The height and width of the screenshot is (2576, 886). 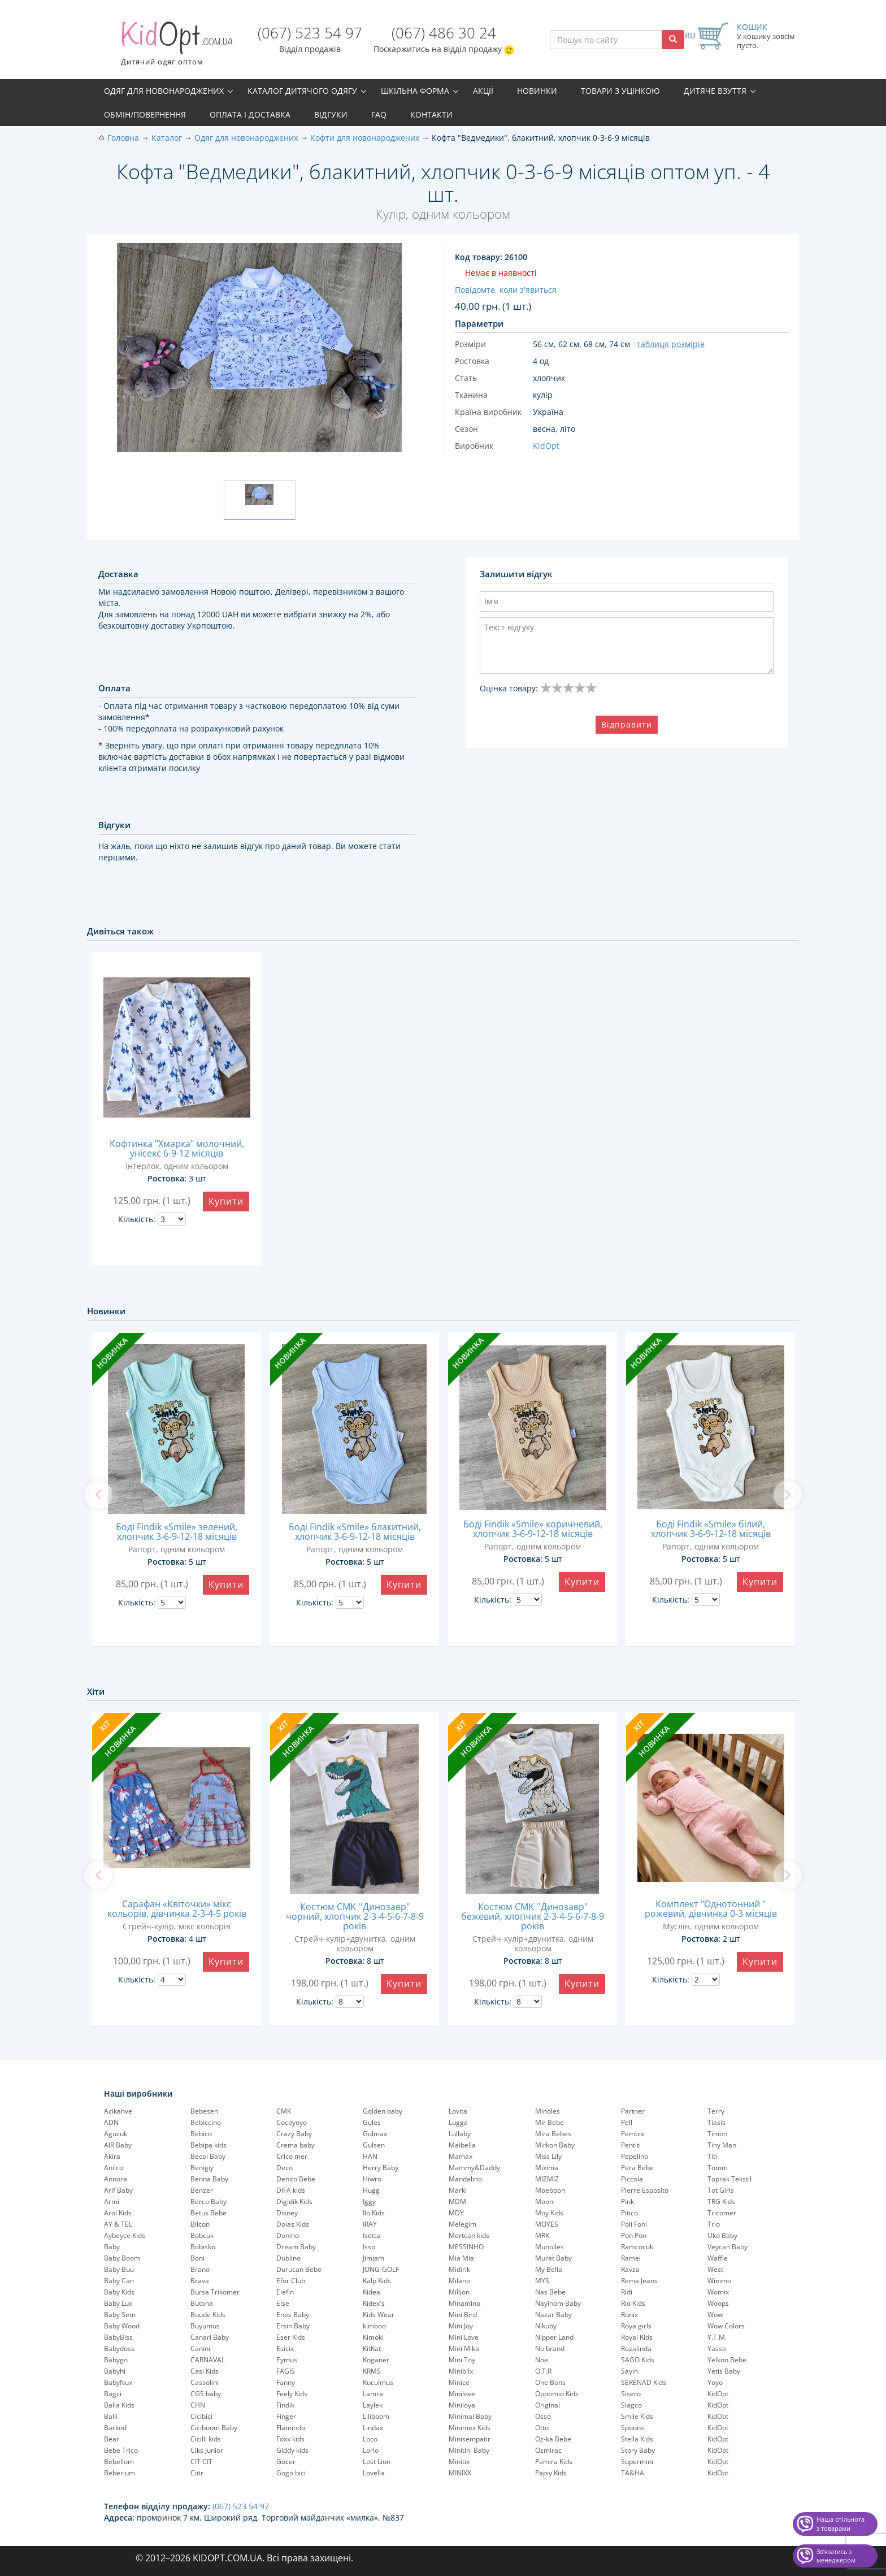 What do you see at coordinates (371, 2292) in the screenshot?
I see `Kidea` at bounding box center [371, 2292].